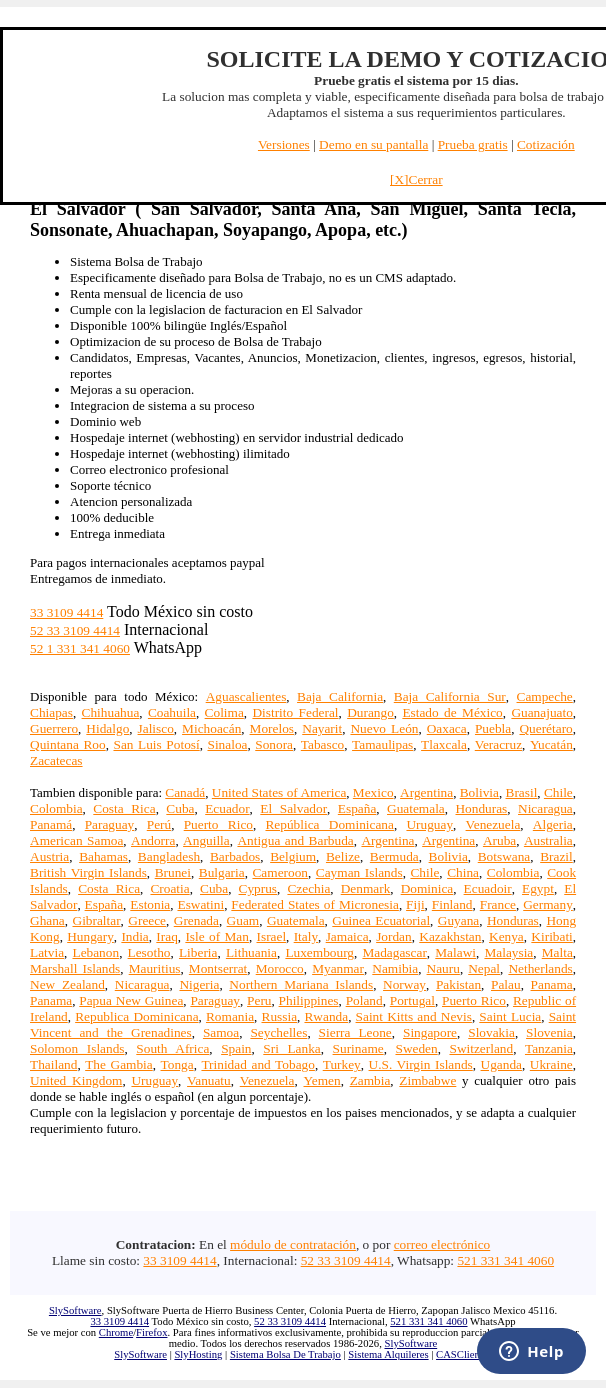 This screenshot has height=1388, width=606. Describe the element at coordinates (119, 1064) in the screenshot. I see `The Gambia` at that location.